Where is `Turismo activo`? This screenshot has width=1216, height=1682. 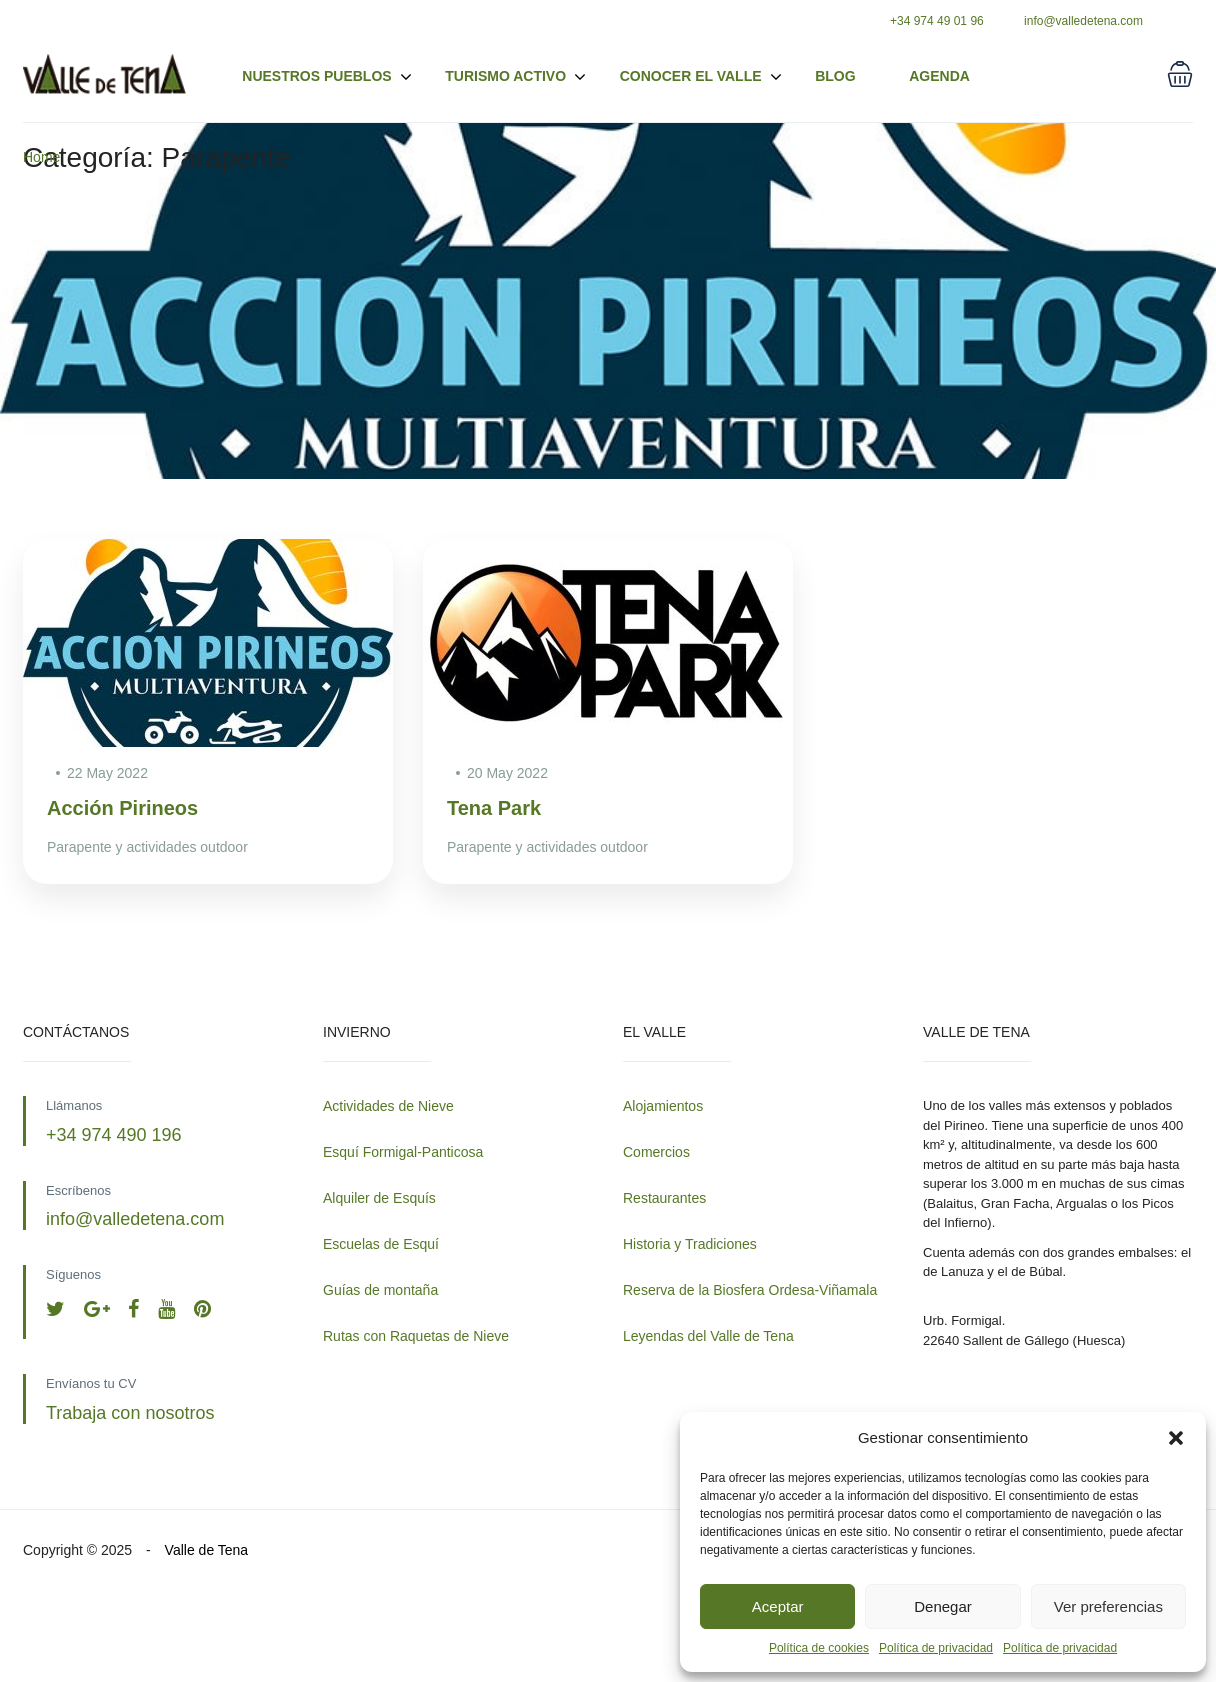 Turismo activo is located at coordinates (515, 77).